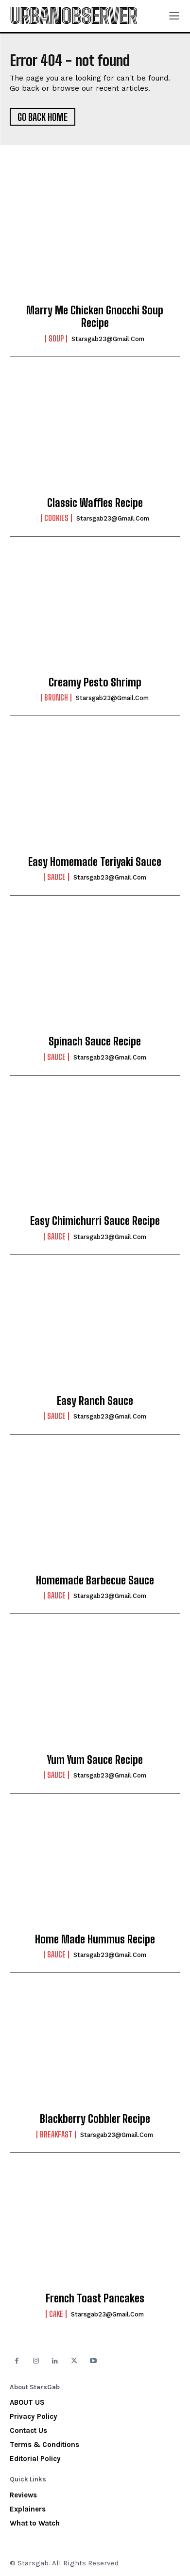 The width and height of the screenshot is (190, 2576). Describe the element at coordinates (95, 502) in the screenshot. I see `Classic Waffles Recipe` at that location.